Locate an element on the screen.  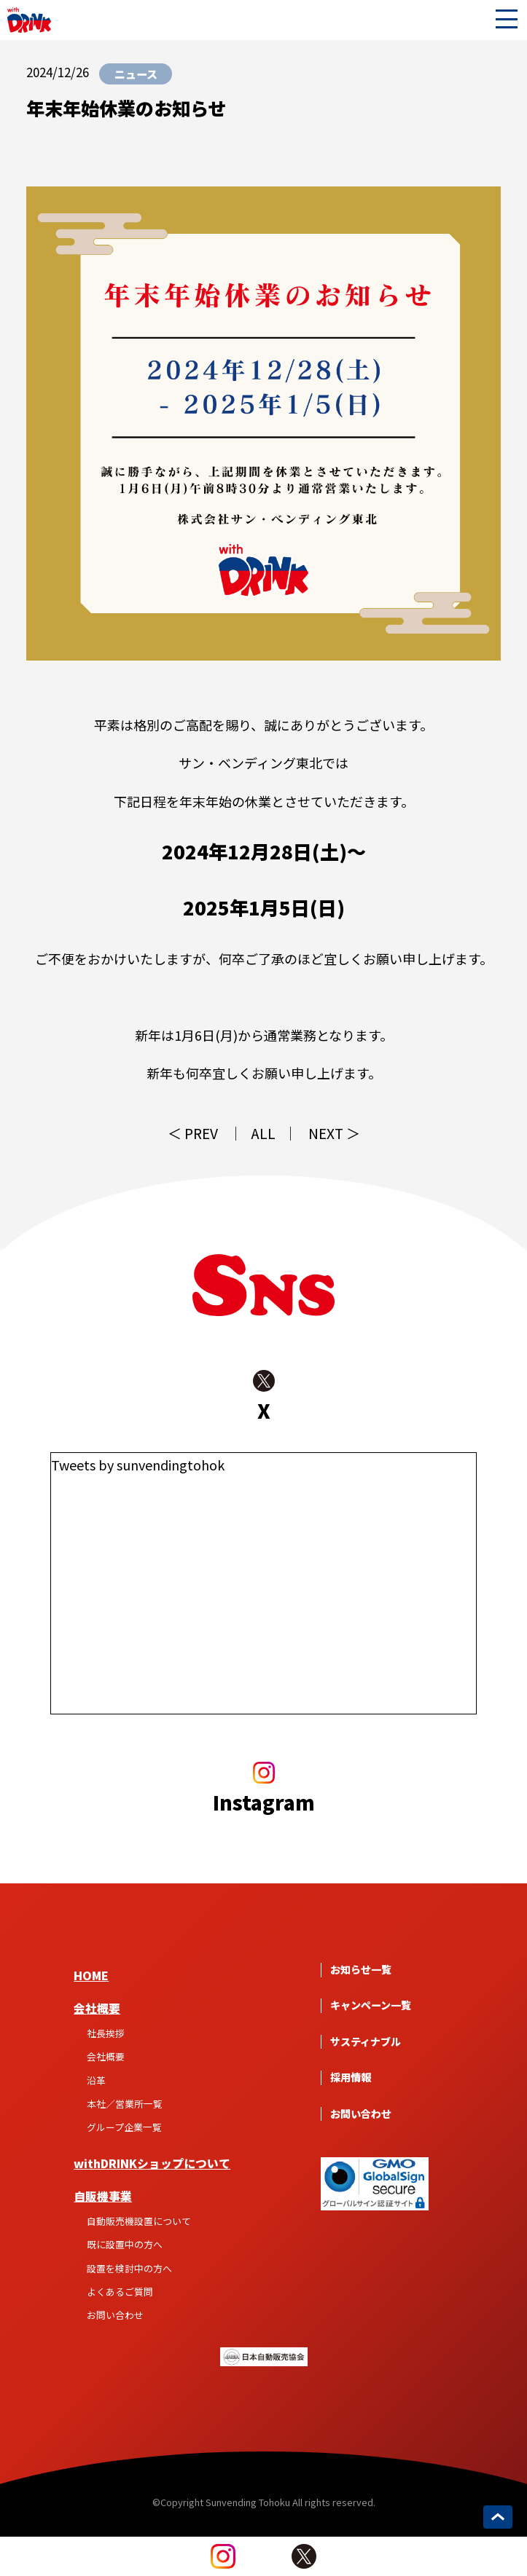
NEXT ＞ is located at coordinates (334, 1134).